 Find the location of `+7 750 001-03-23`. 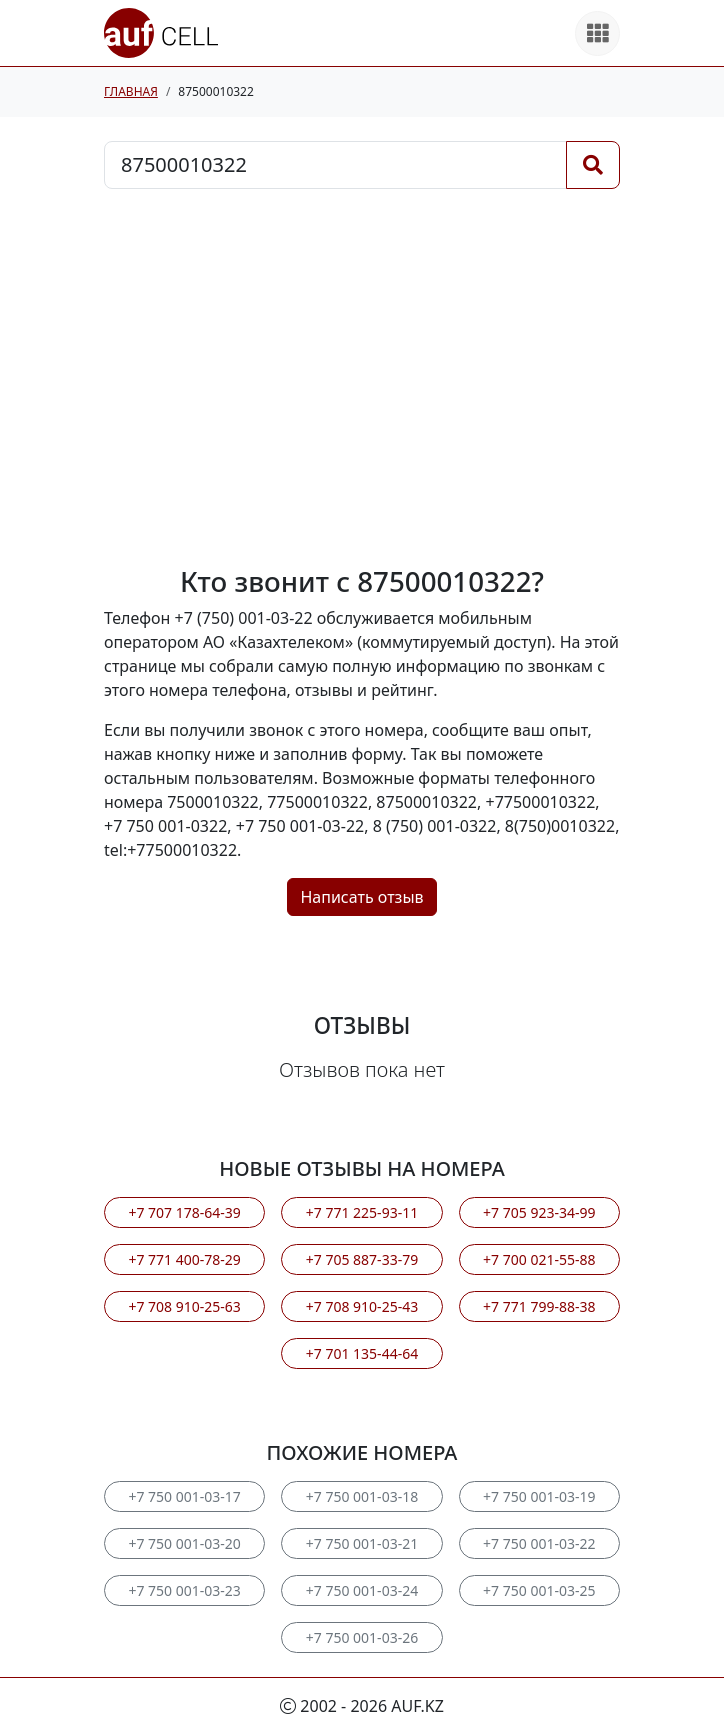

+7 750 001-03-23 is located at coordinates (184, 1590).